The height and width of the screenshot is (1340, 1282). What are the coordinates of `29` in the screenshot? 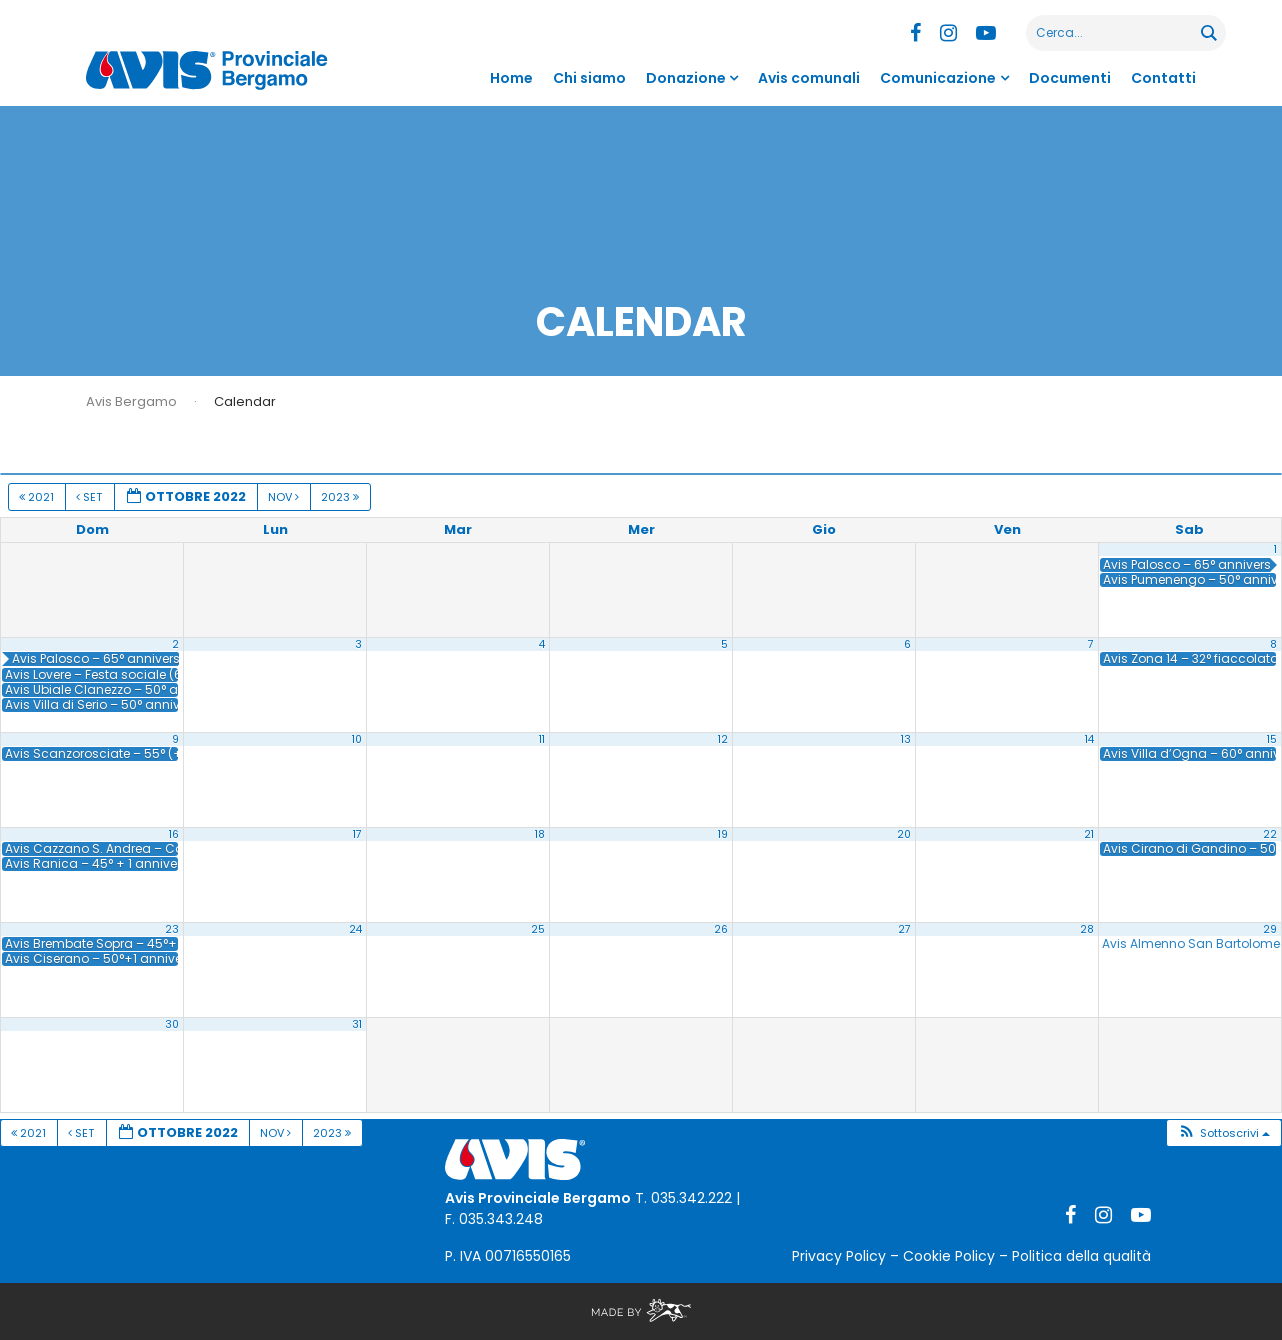 It's located at (1270, 929).